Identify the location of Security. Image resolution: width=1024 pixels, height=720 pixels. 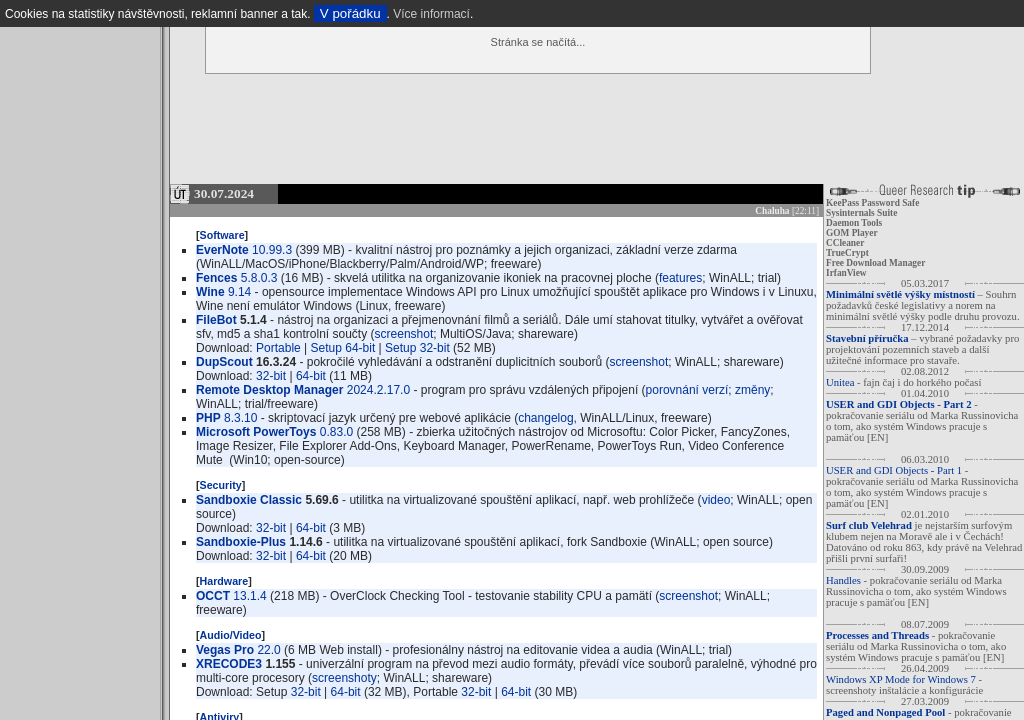
(221, 485).